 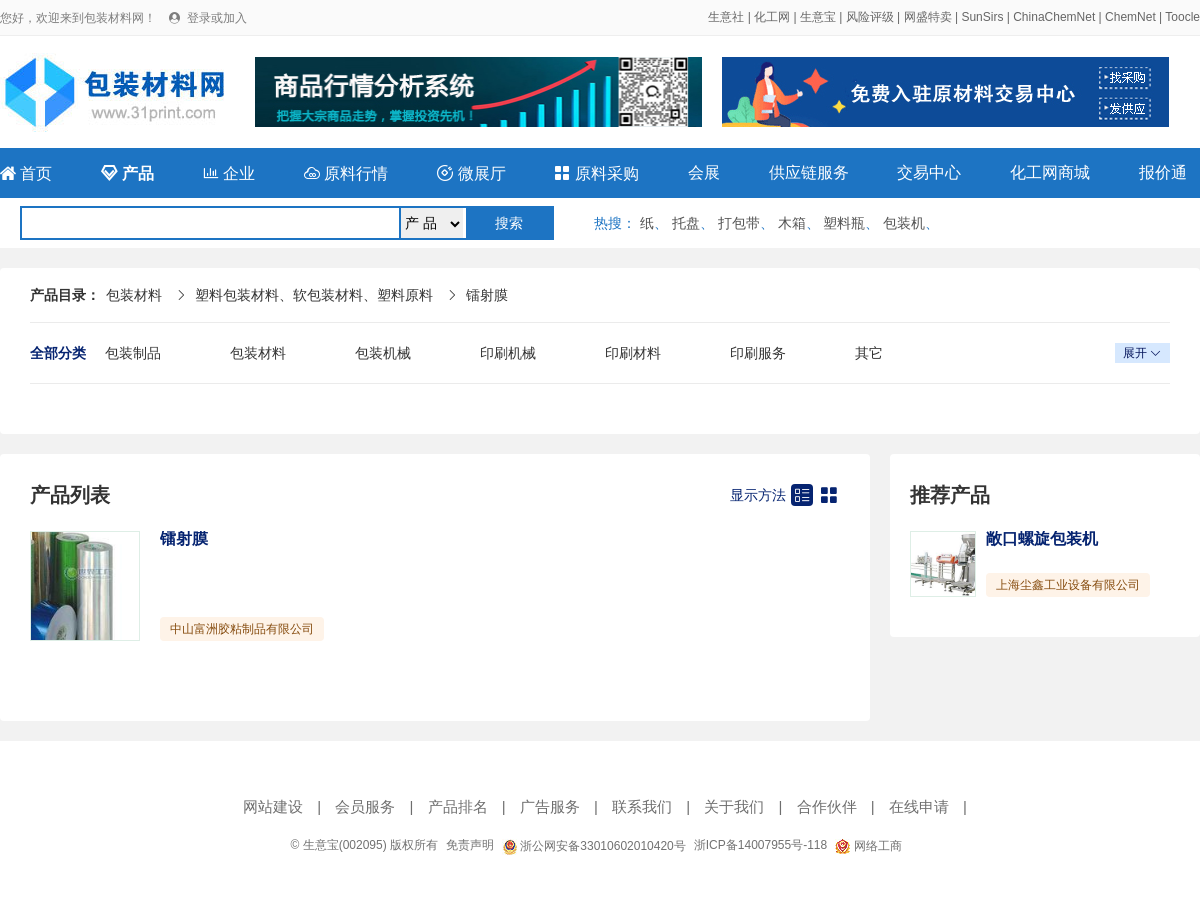 I want to click on ChemNet, so click(x=1130, y=17).